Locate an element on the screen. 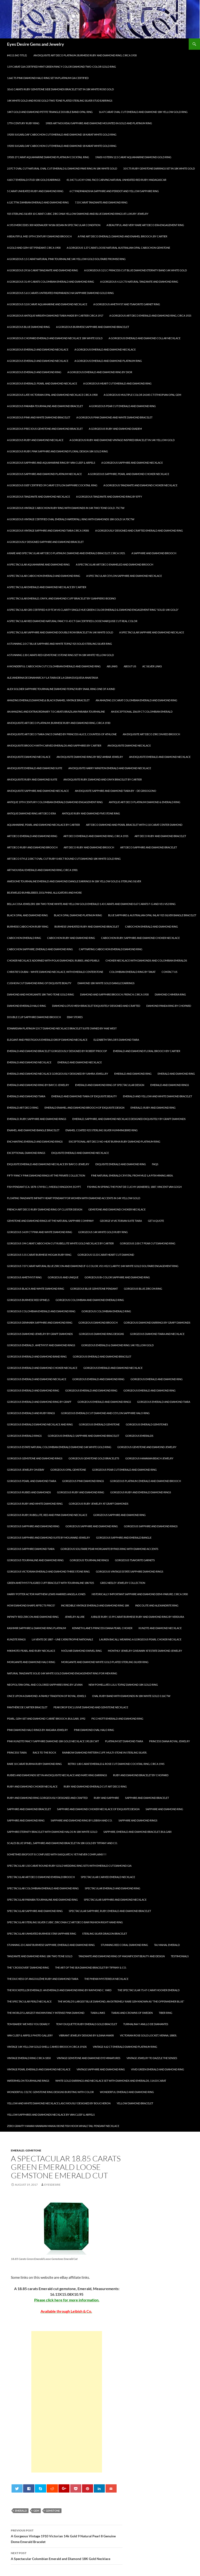 This screenshot has width=200, height=2576. An Exquisite Diamond Necklace is located at coordinates (129, 745).